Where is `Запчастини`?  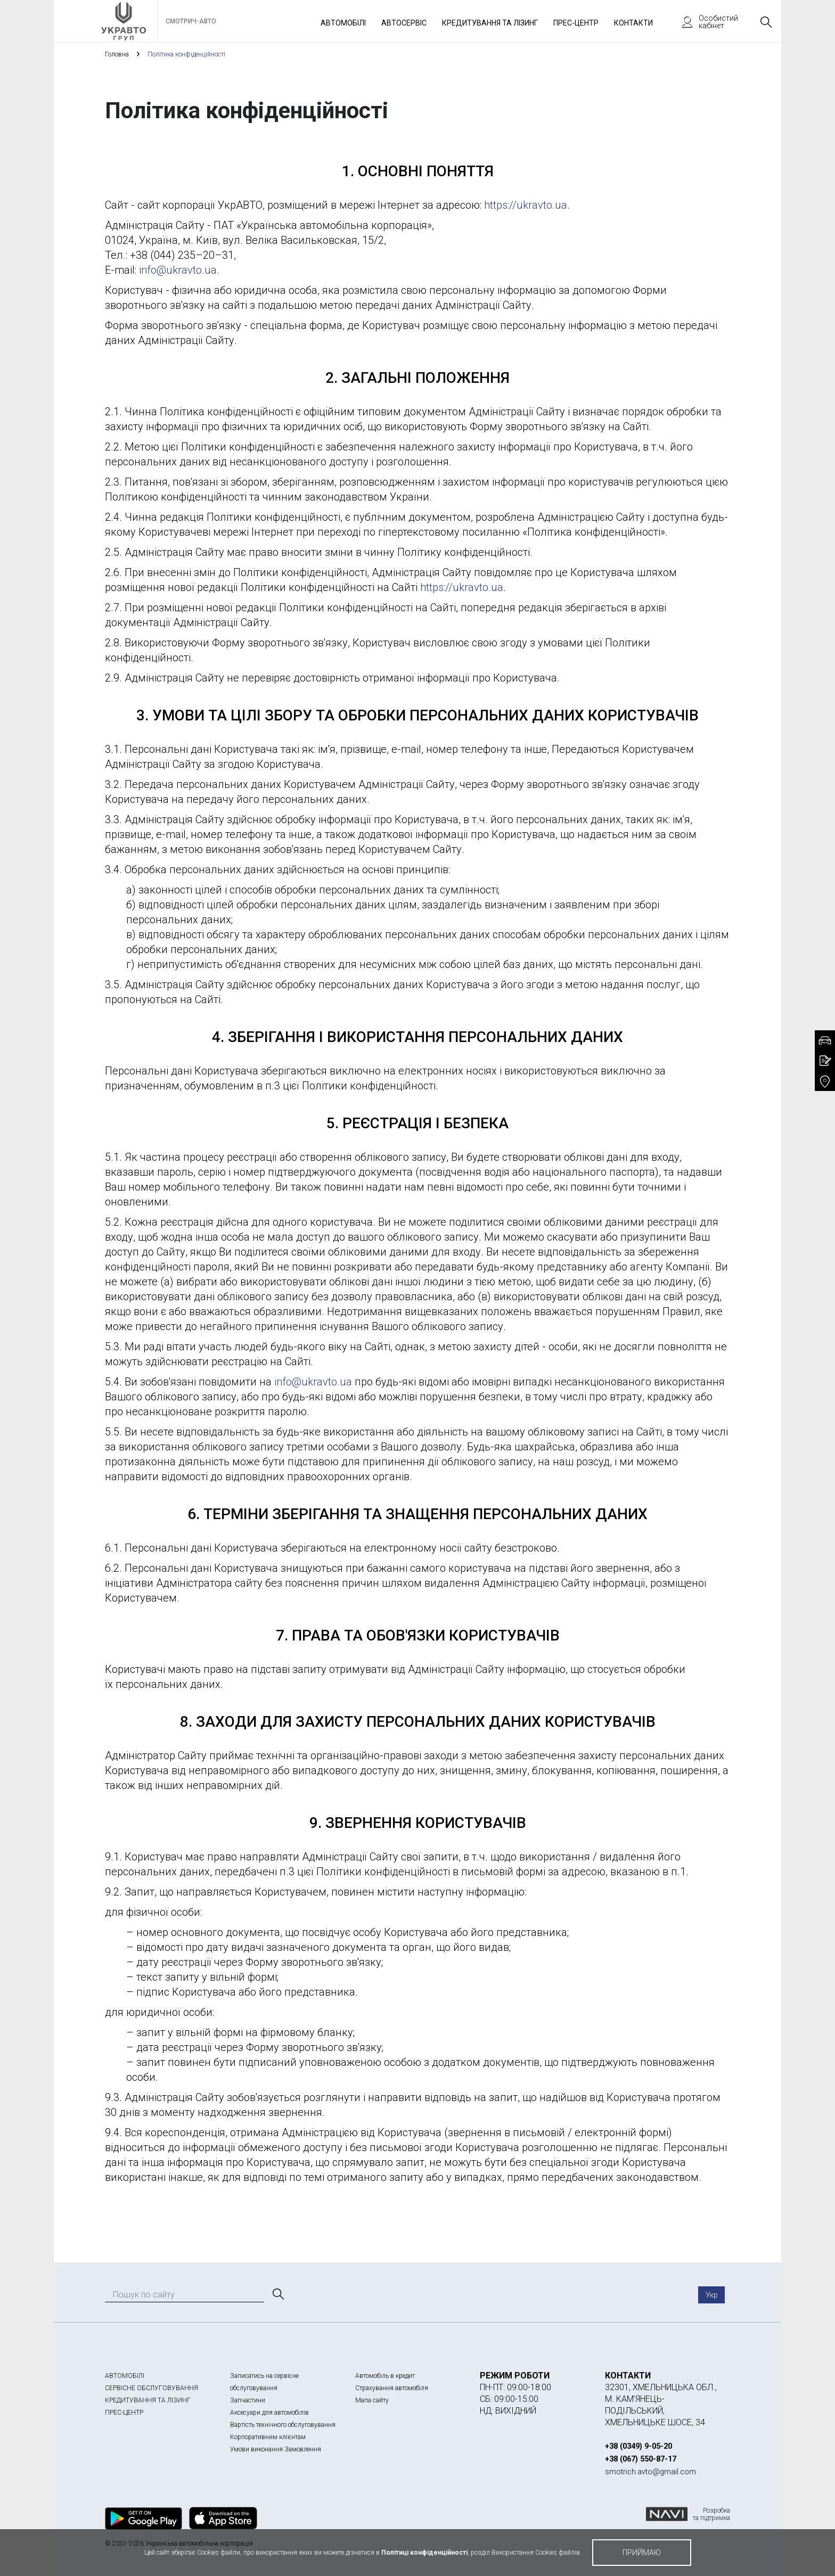
Запчастини is located at coordinates (247, 2400).